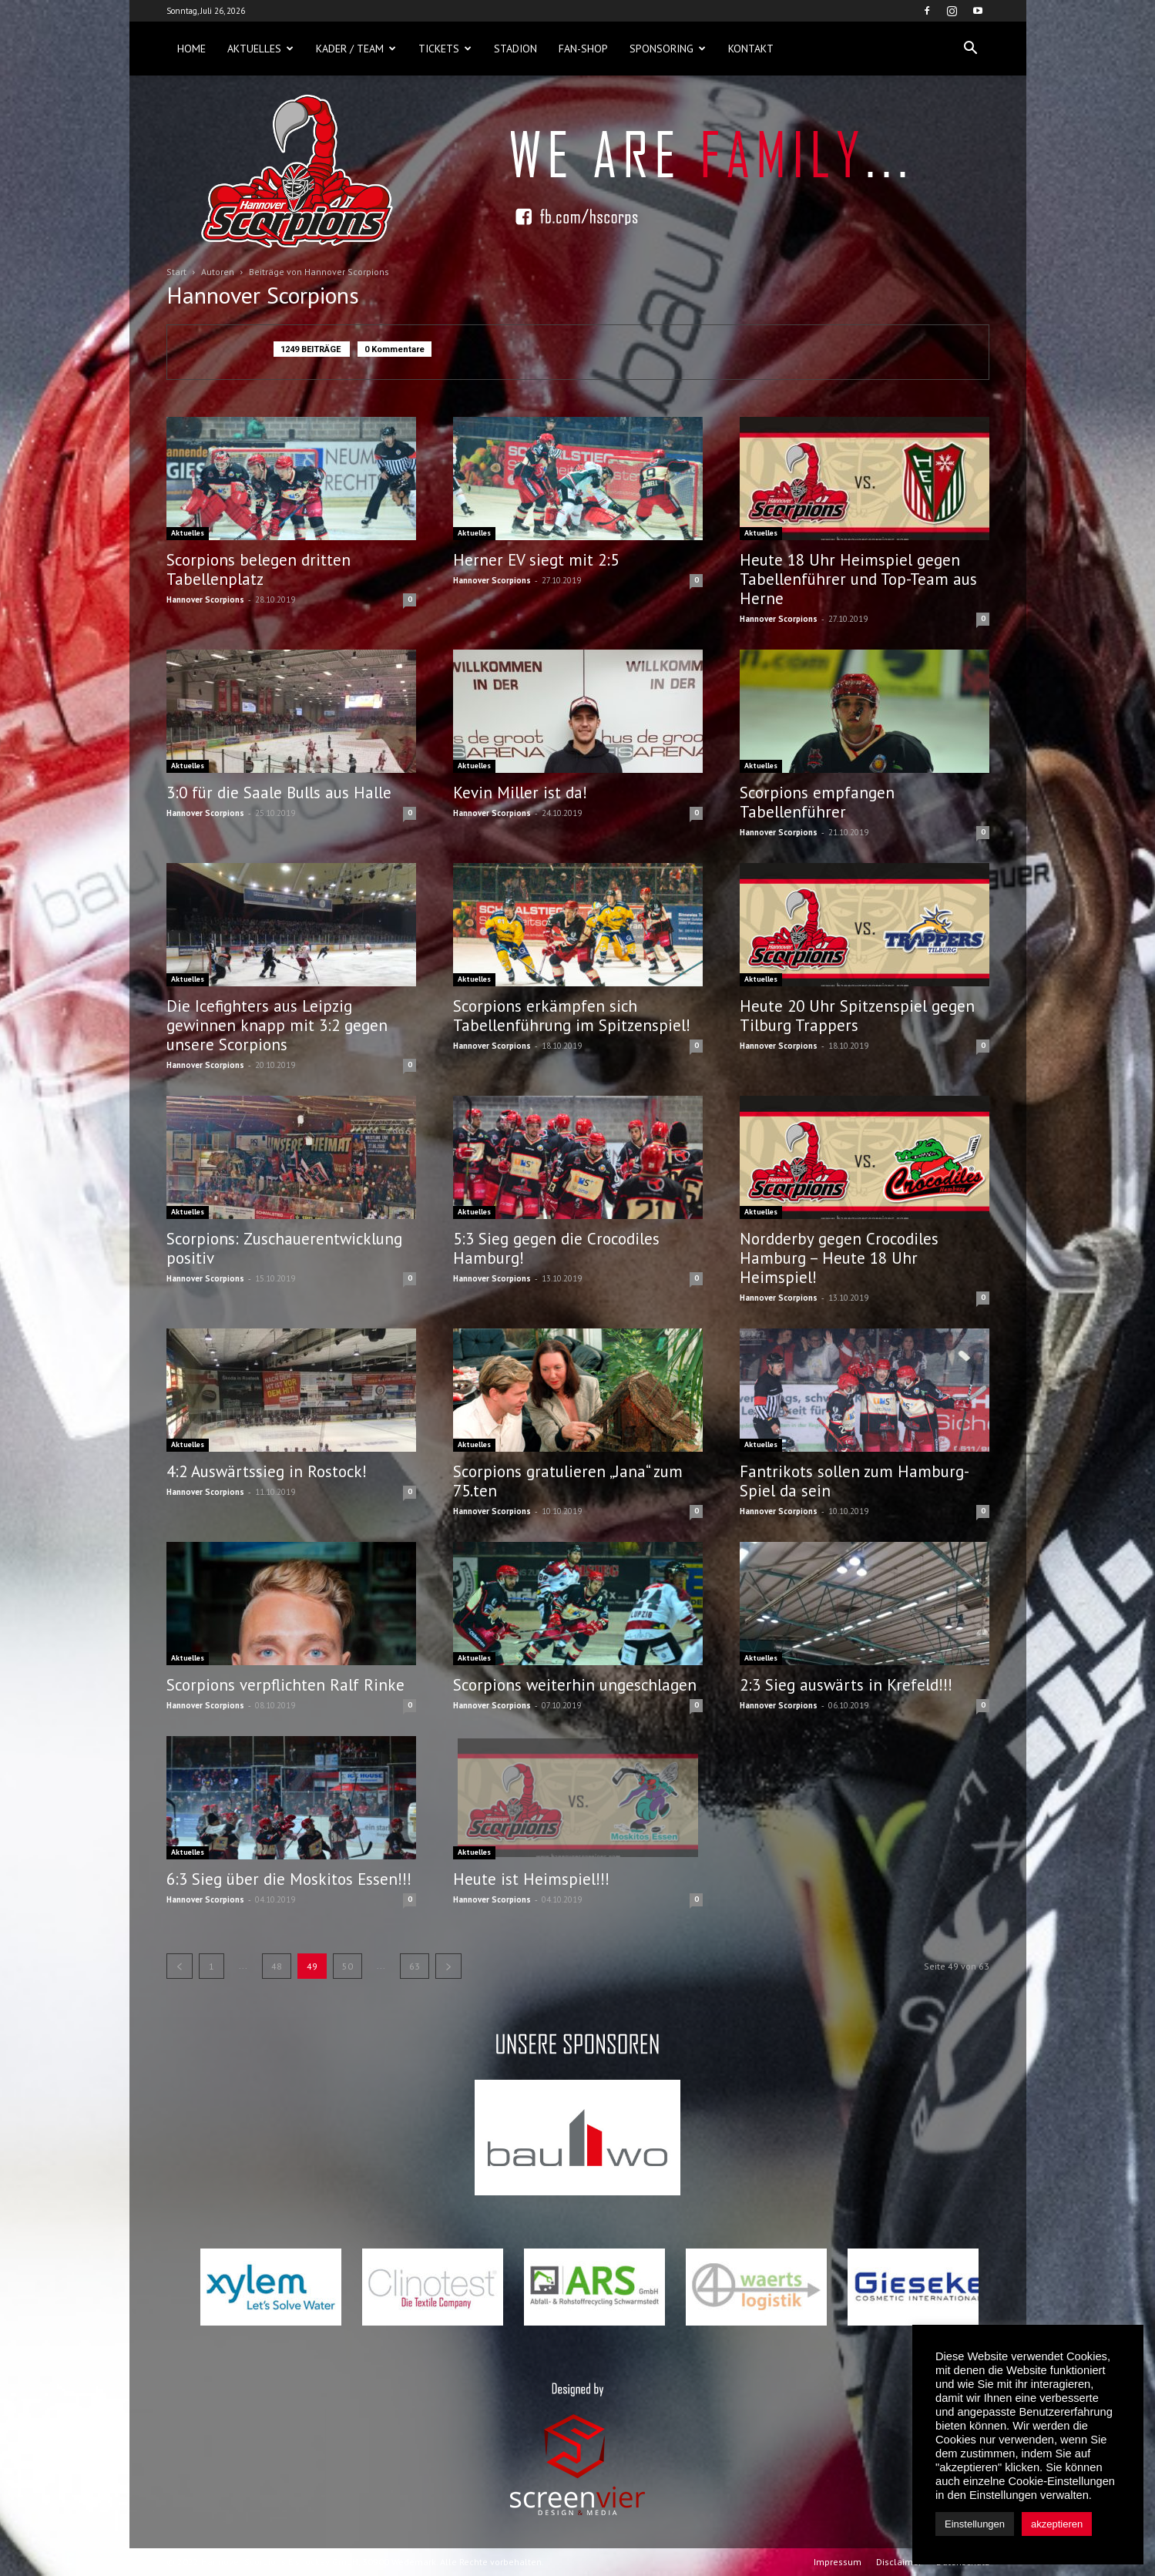 The height and width of the screenshot is (2576, 1155). Describe the element at coordinates (858, 579) in the screenshot. I see `Heute 18 Uhr Heimspiel gegen Tabellenführer und Top-Team aus Herne` at that location.